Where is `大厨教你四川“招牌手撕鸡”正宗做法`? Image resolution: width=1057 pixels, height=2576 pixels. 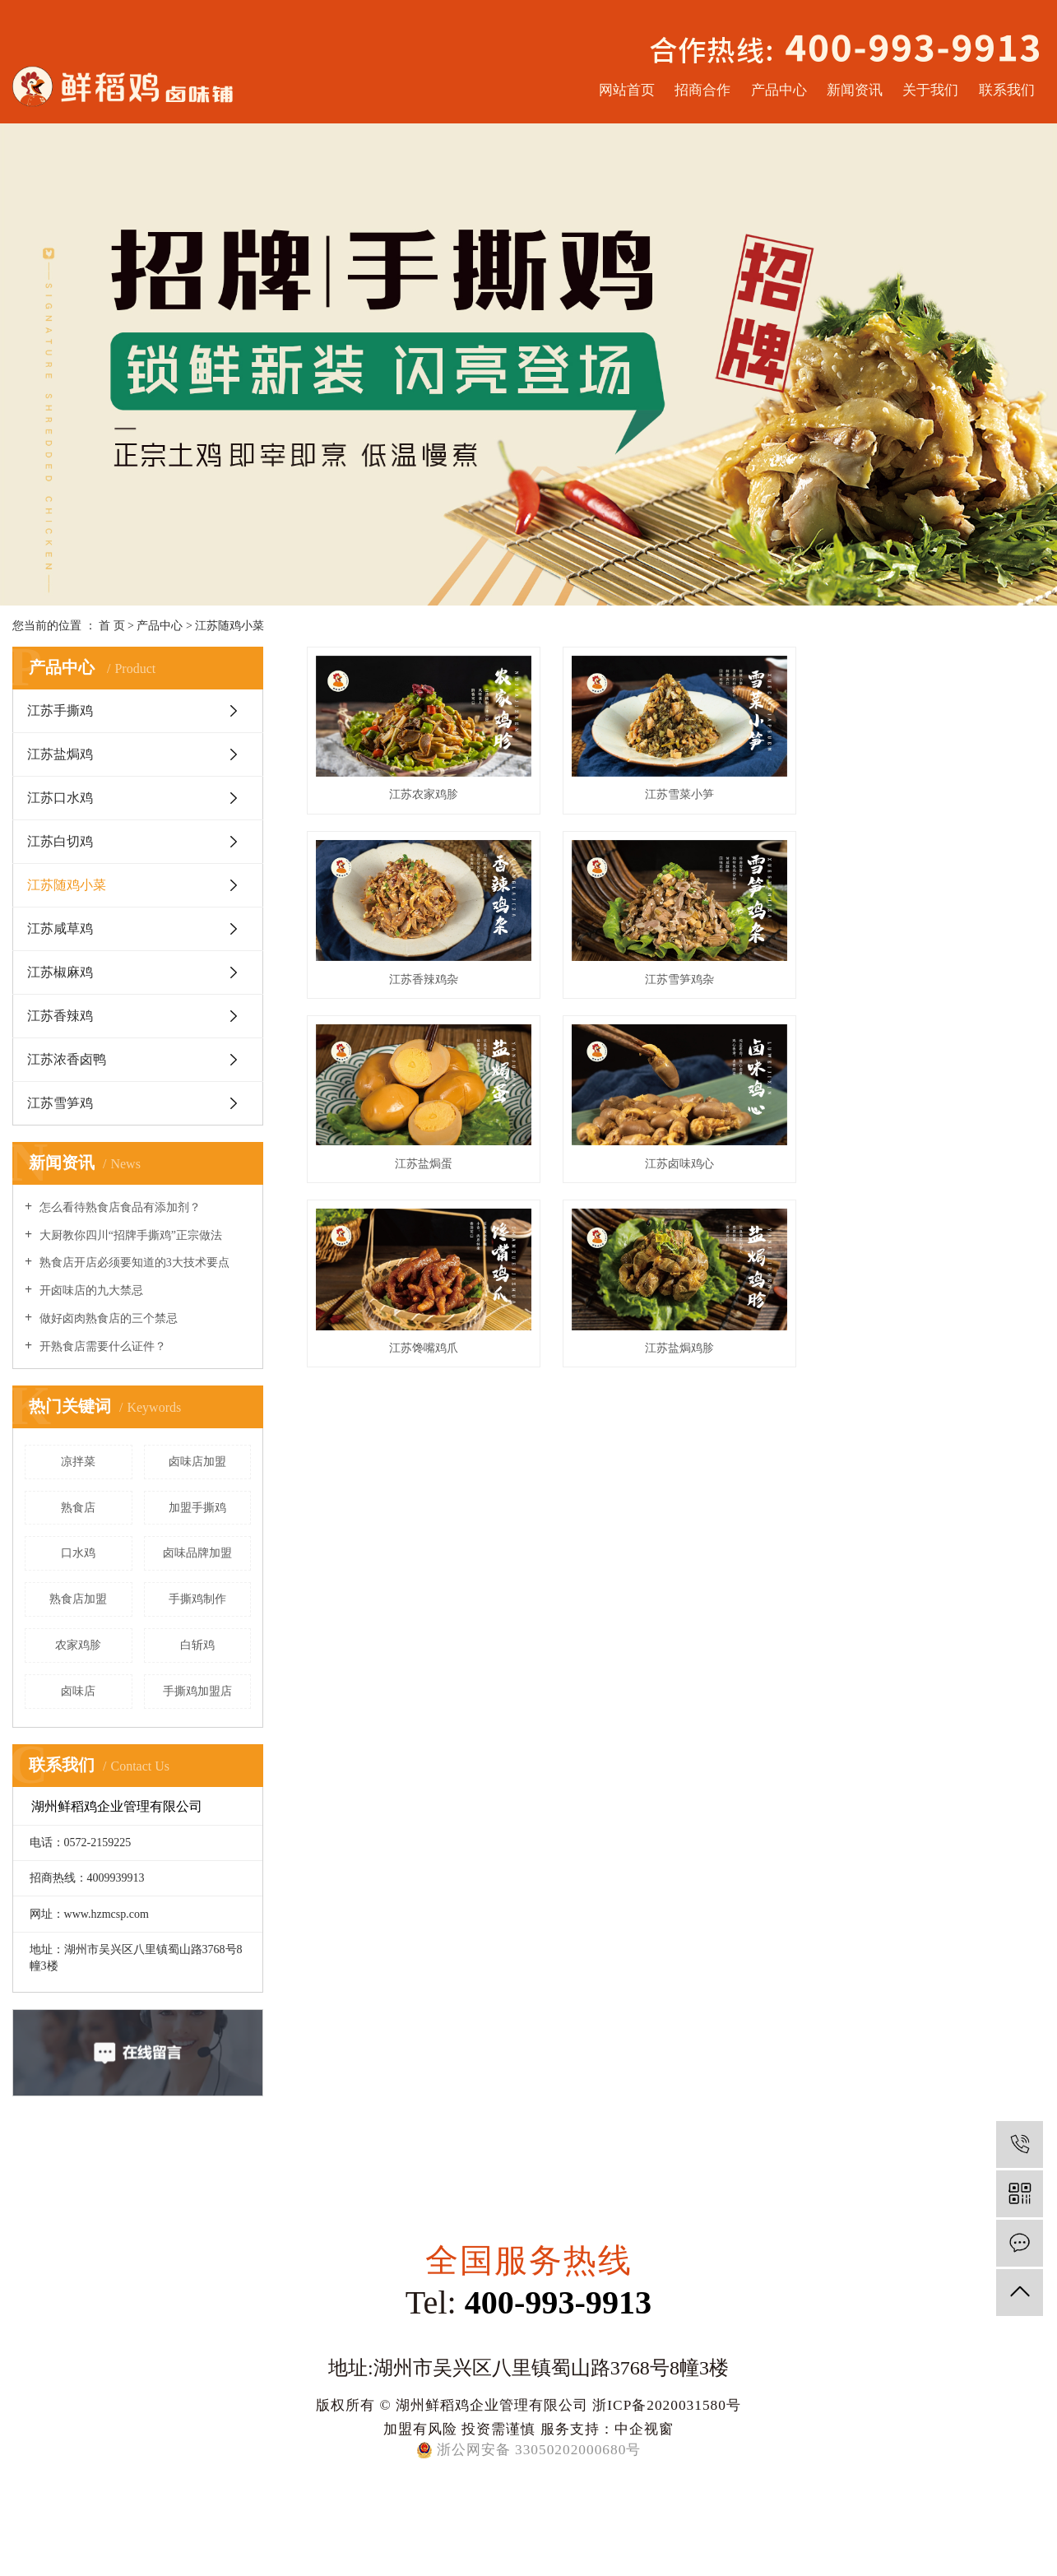 大厨教你四川“招牌手撕鸡”正宗做法 is located at coordinates (129, 1235).